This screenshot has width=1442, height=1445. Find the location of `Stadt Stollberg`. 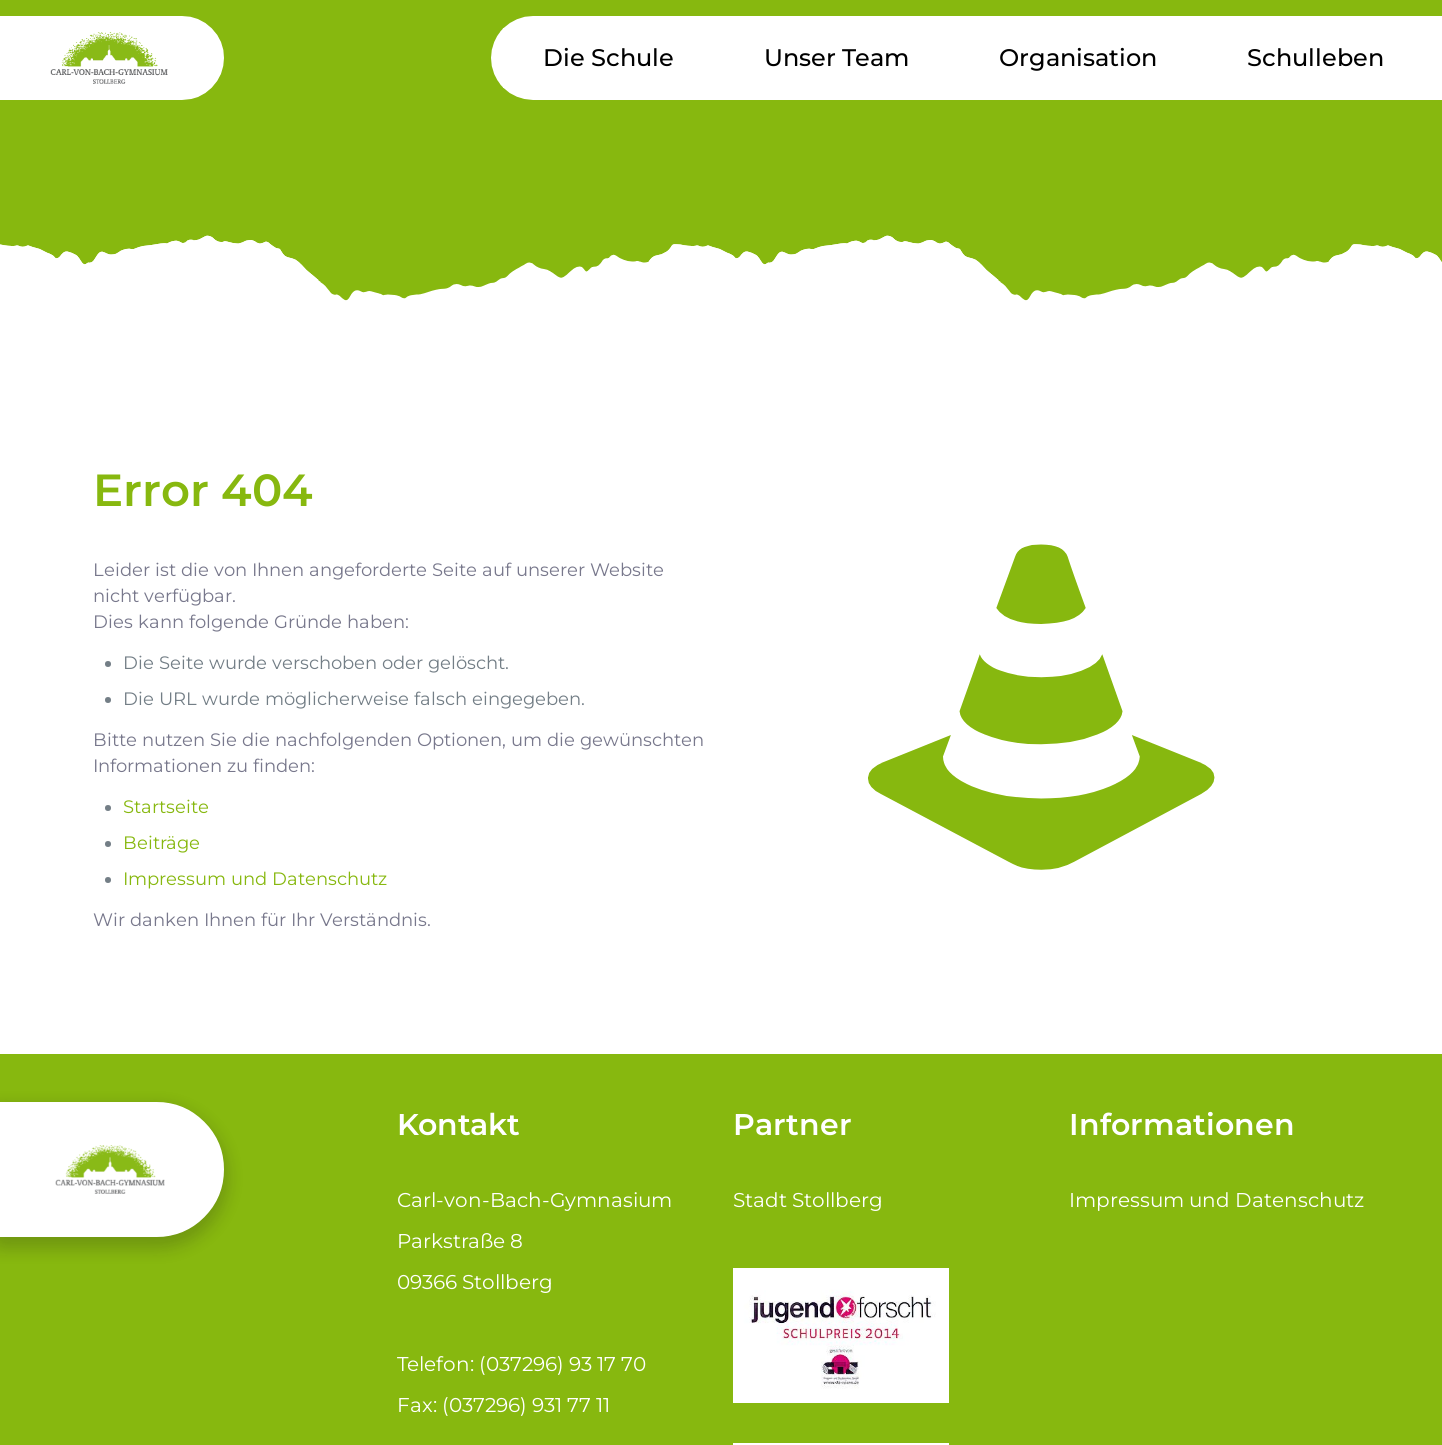

Stadt Stollberg is located at coordinates (808, 1200).